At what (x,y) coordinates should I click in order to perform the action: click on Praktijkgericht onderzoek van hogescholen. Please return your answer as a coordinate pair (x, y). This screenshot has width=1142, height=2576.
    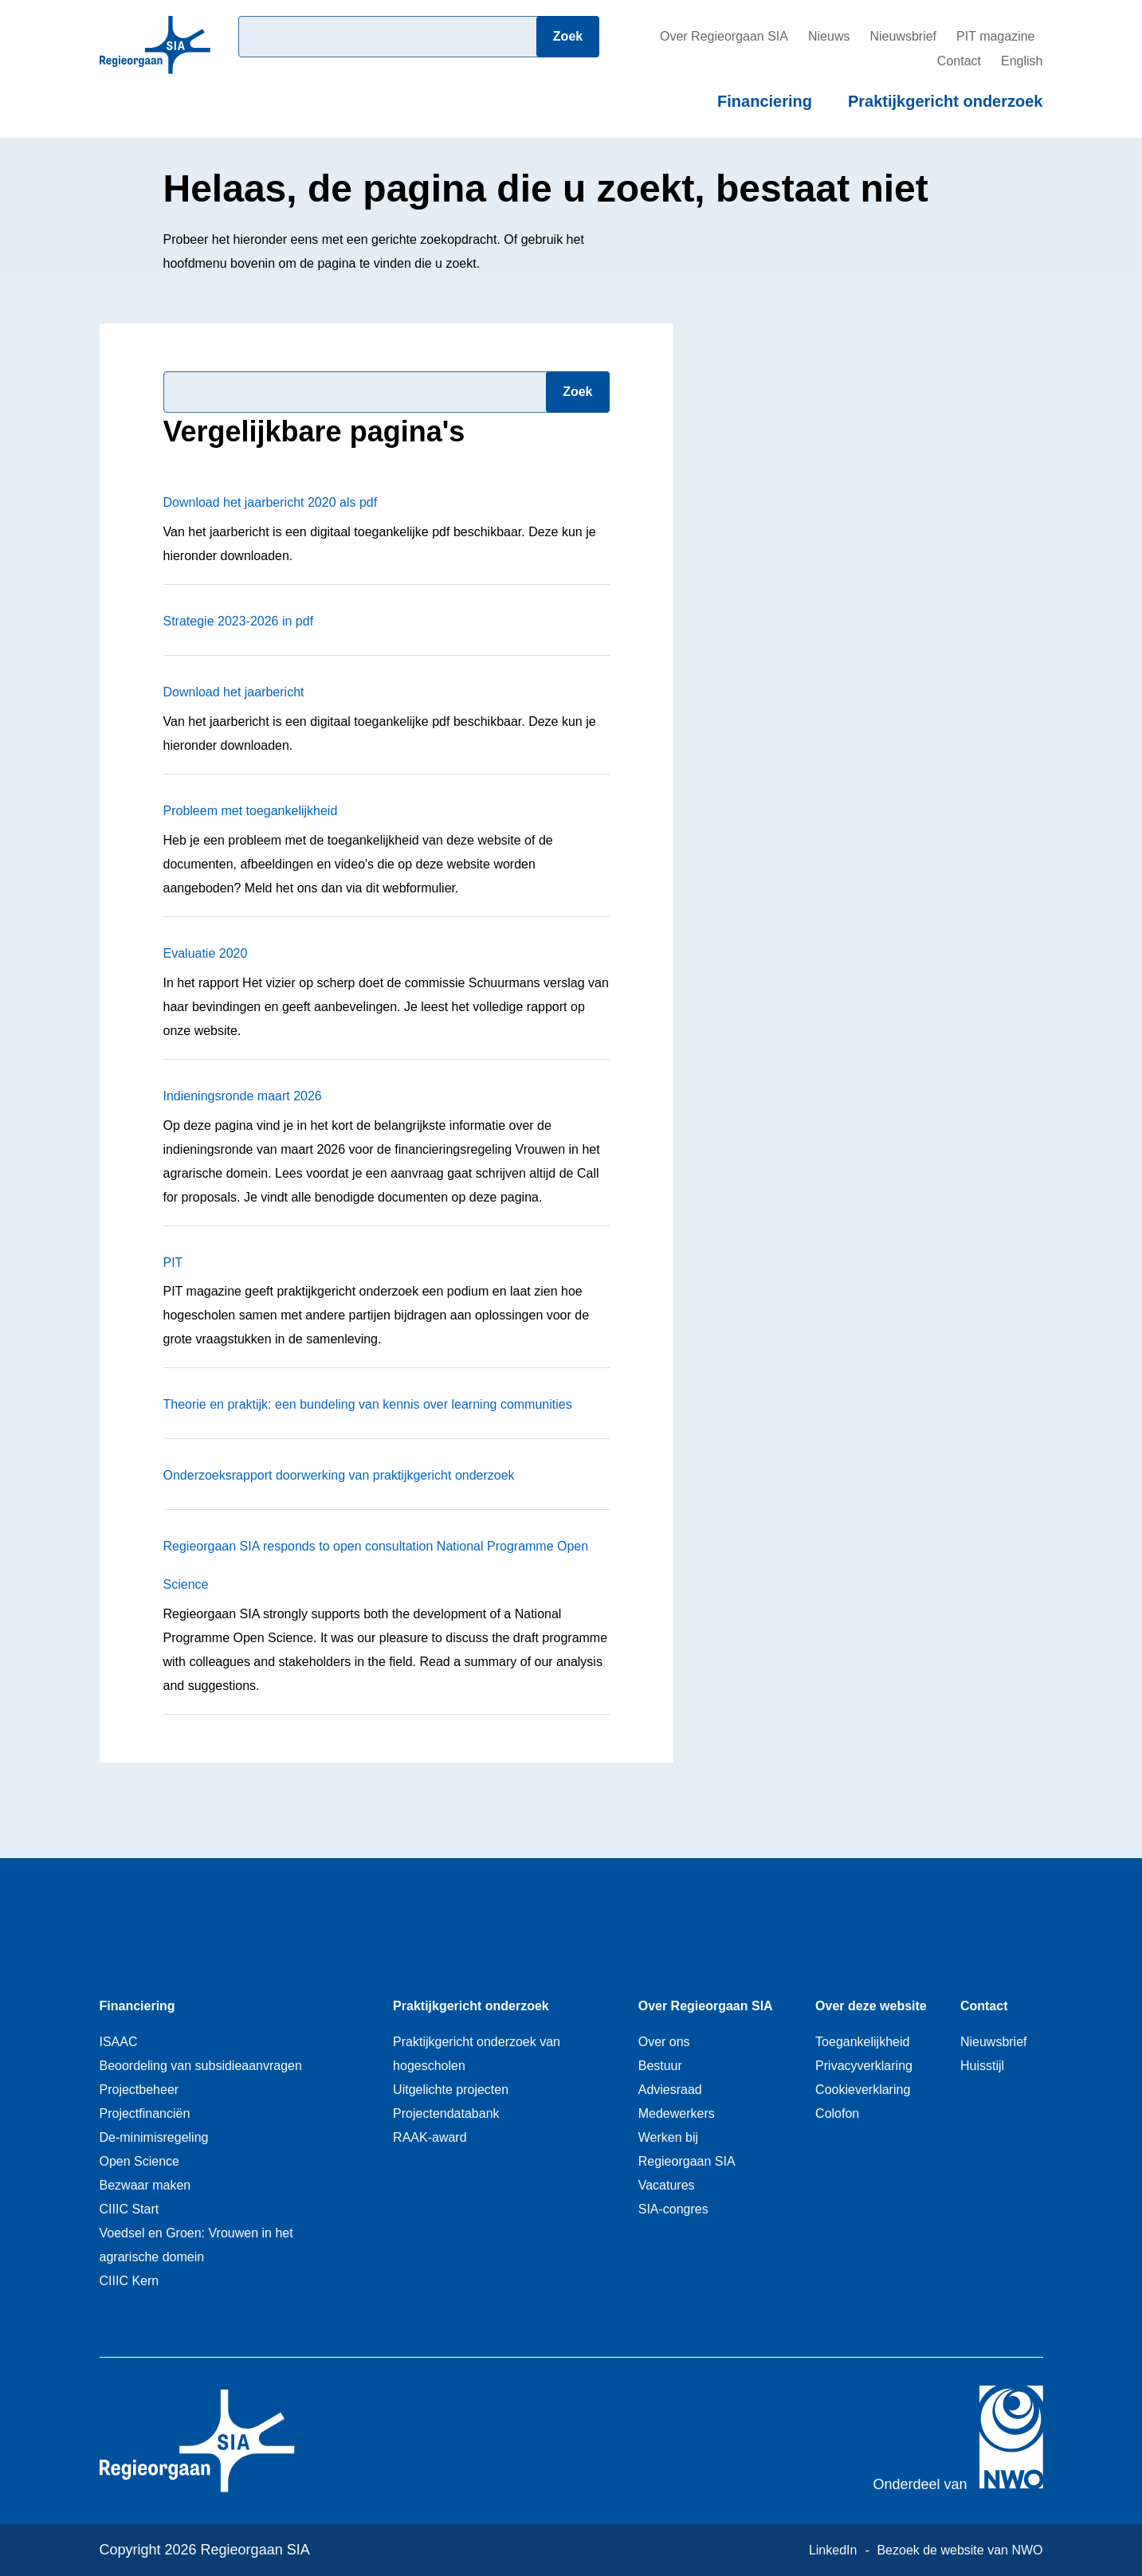
    Looking at the image, I should click on (476, 2053).